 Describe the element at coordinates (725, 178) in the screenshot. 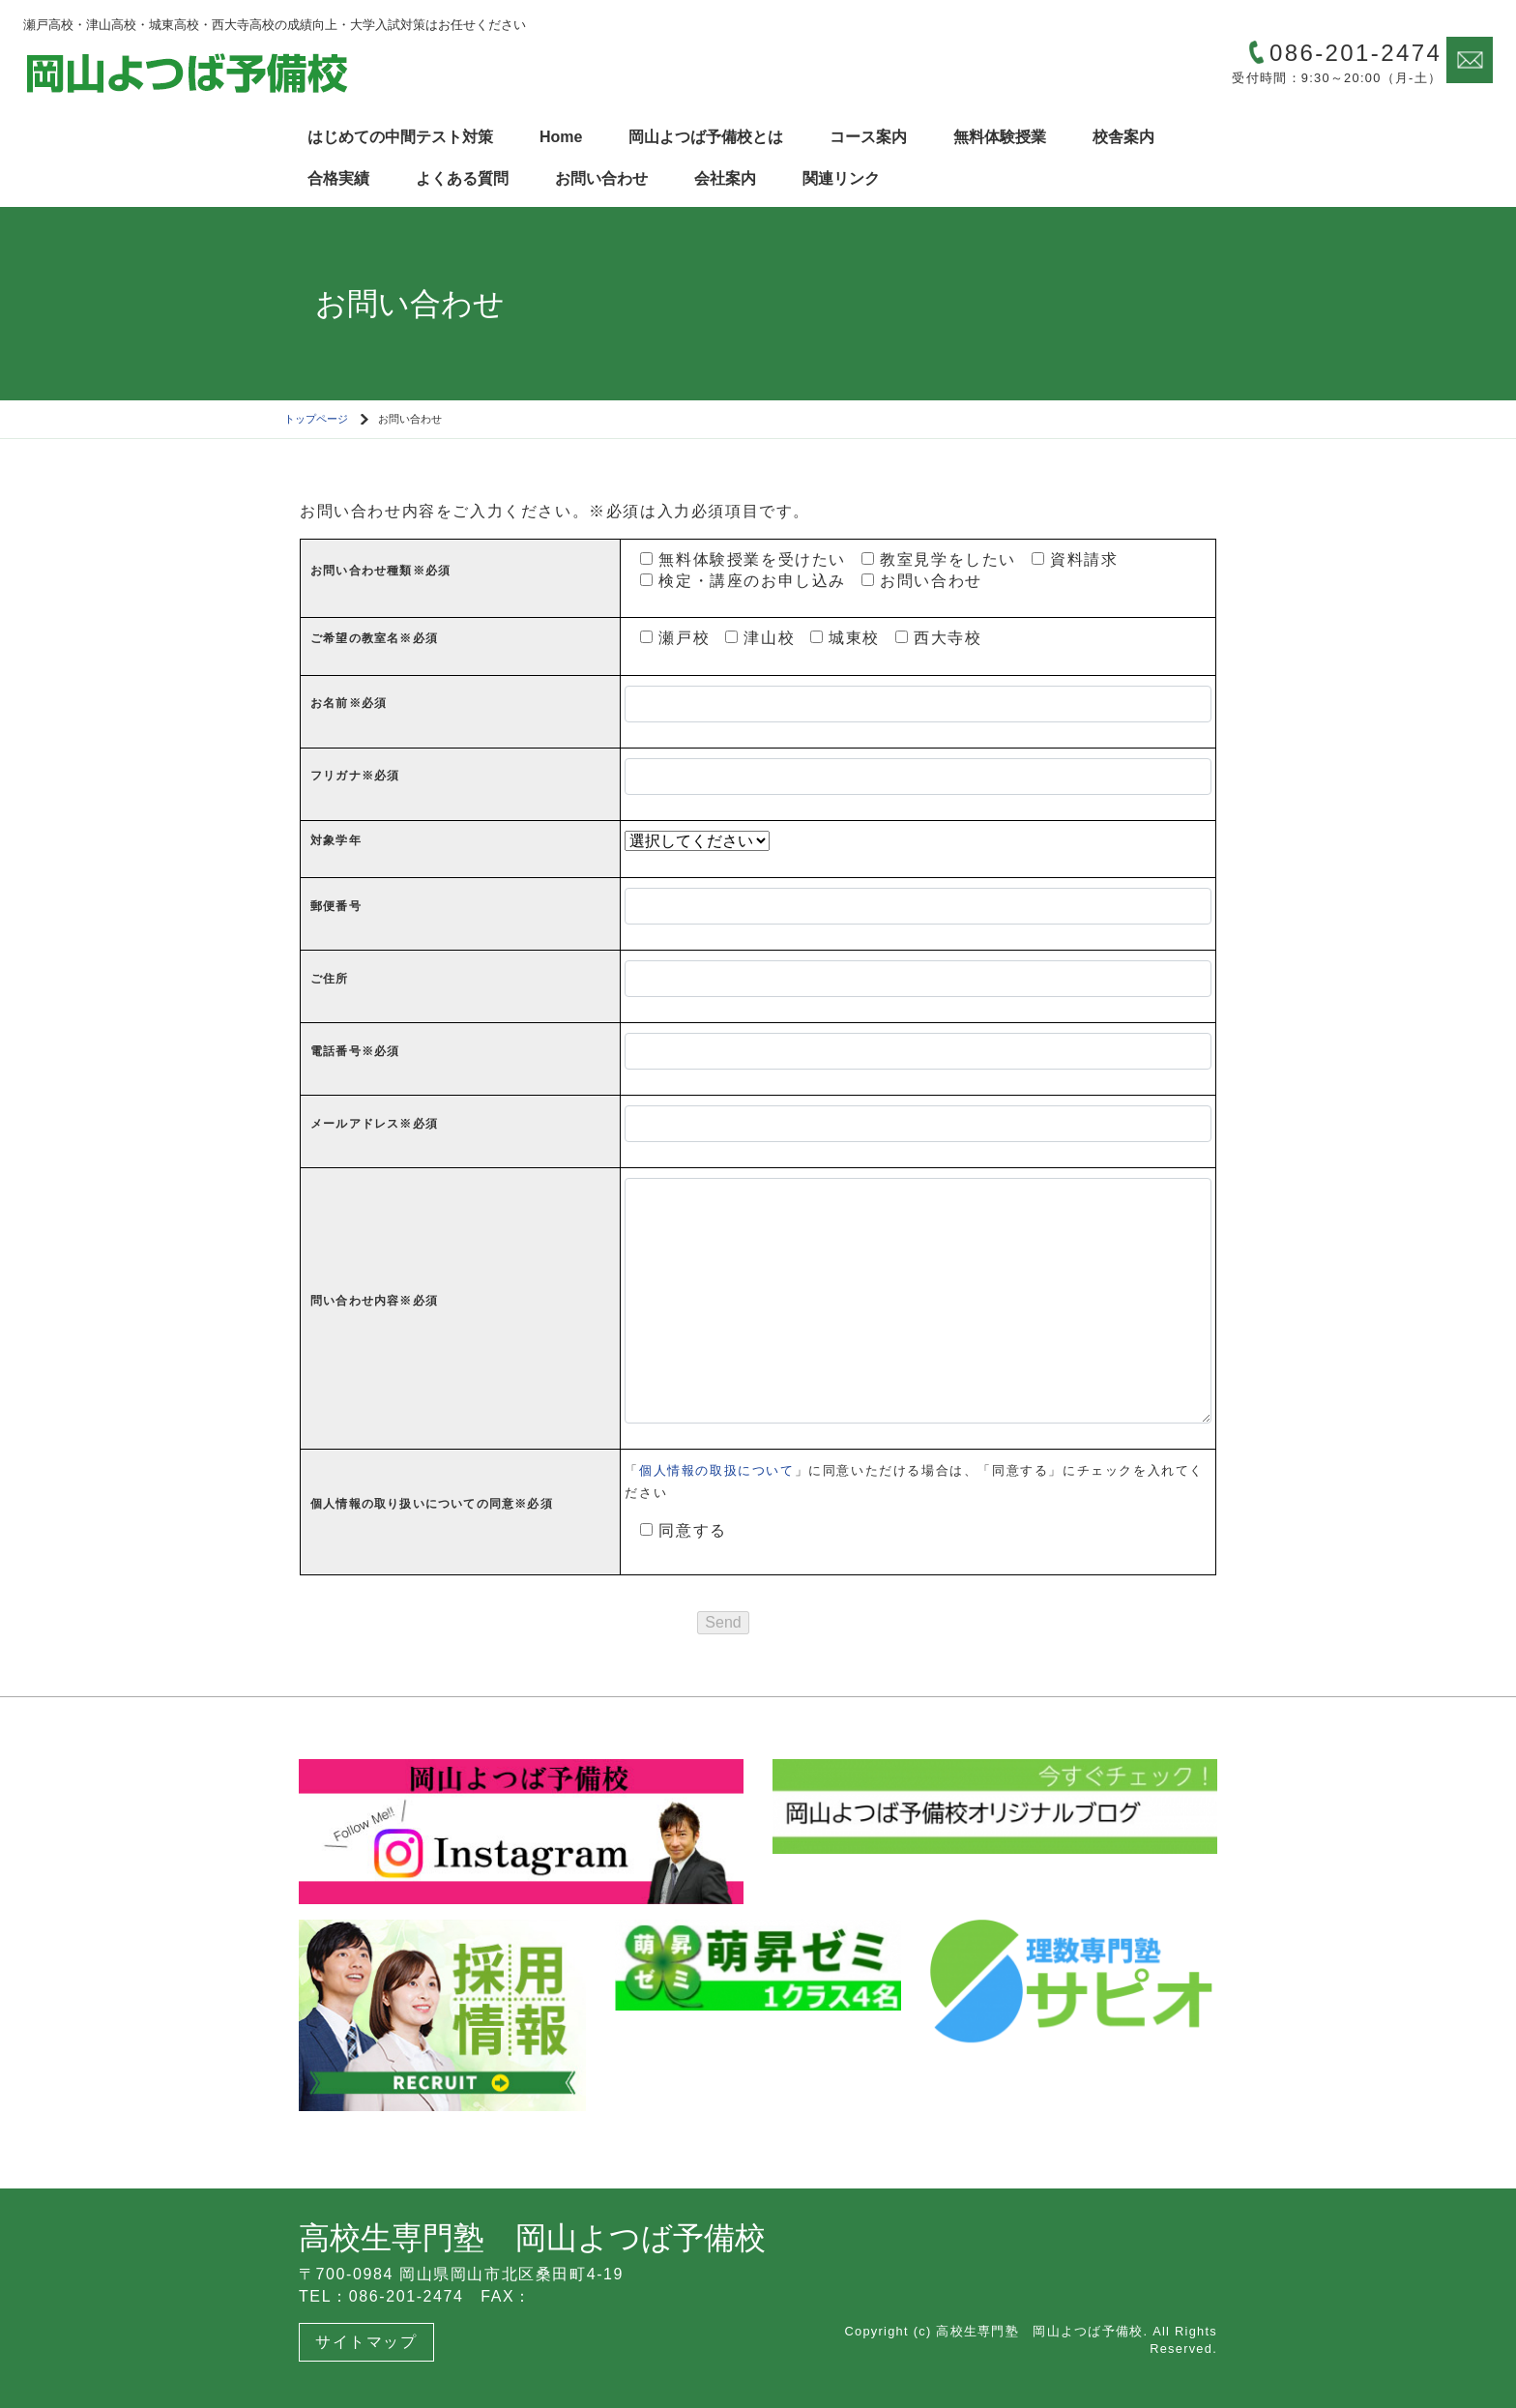

I see `会社案内` at that location.